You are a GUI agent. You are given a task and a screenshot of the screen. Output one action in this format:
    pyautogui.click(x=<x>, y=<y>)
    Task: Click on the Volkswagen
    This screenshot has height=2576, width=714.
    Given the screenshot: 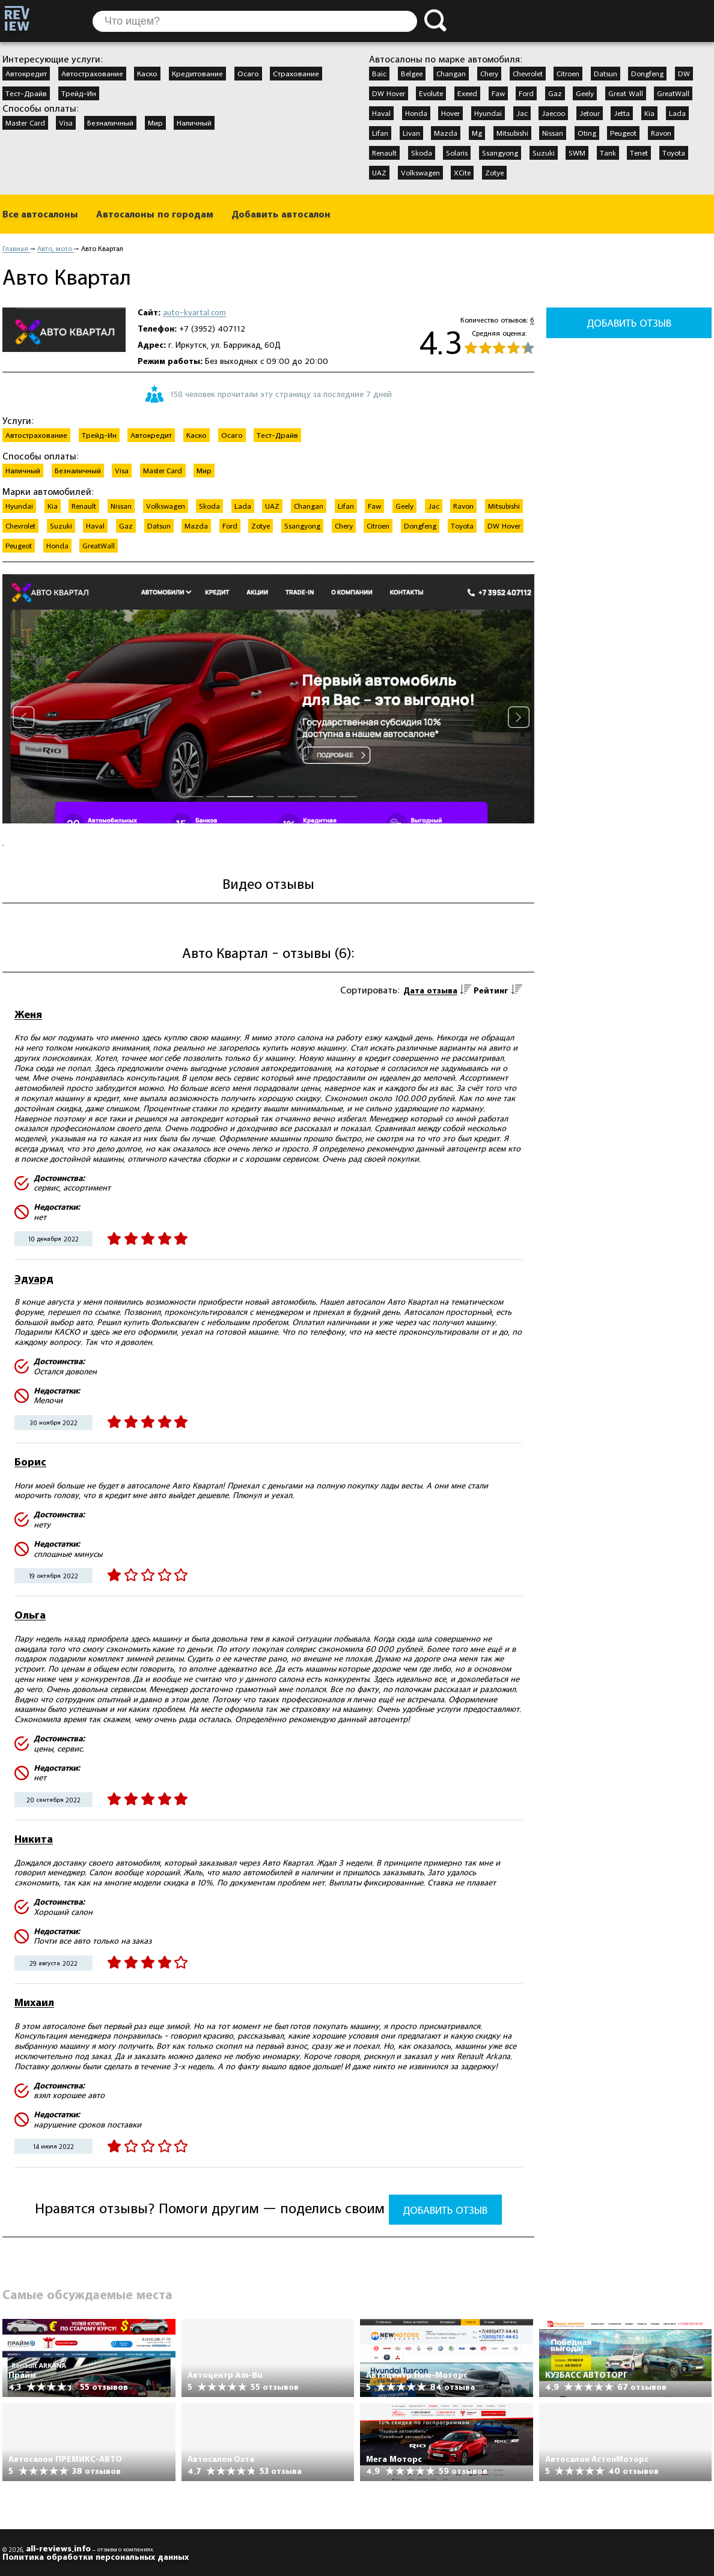 What is the action you would take?
    pyautogui.click(x=420, y=172)
    